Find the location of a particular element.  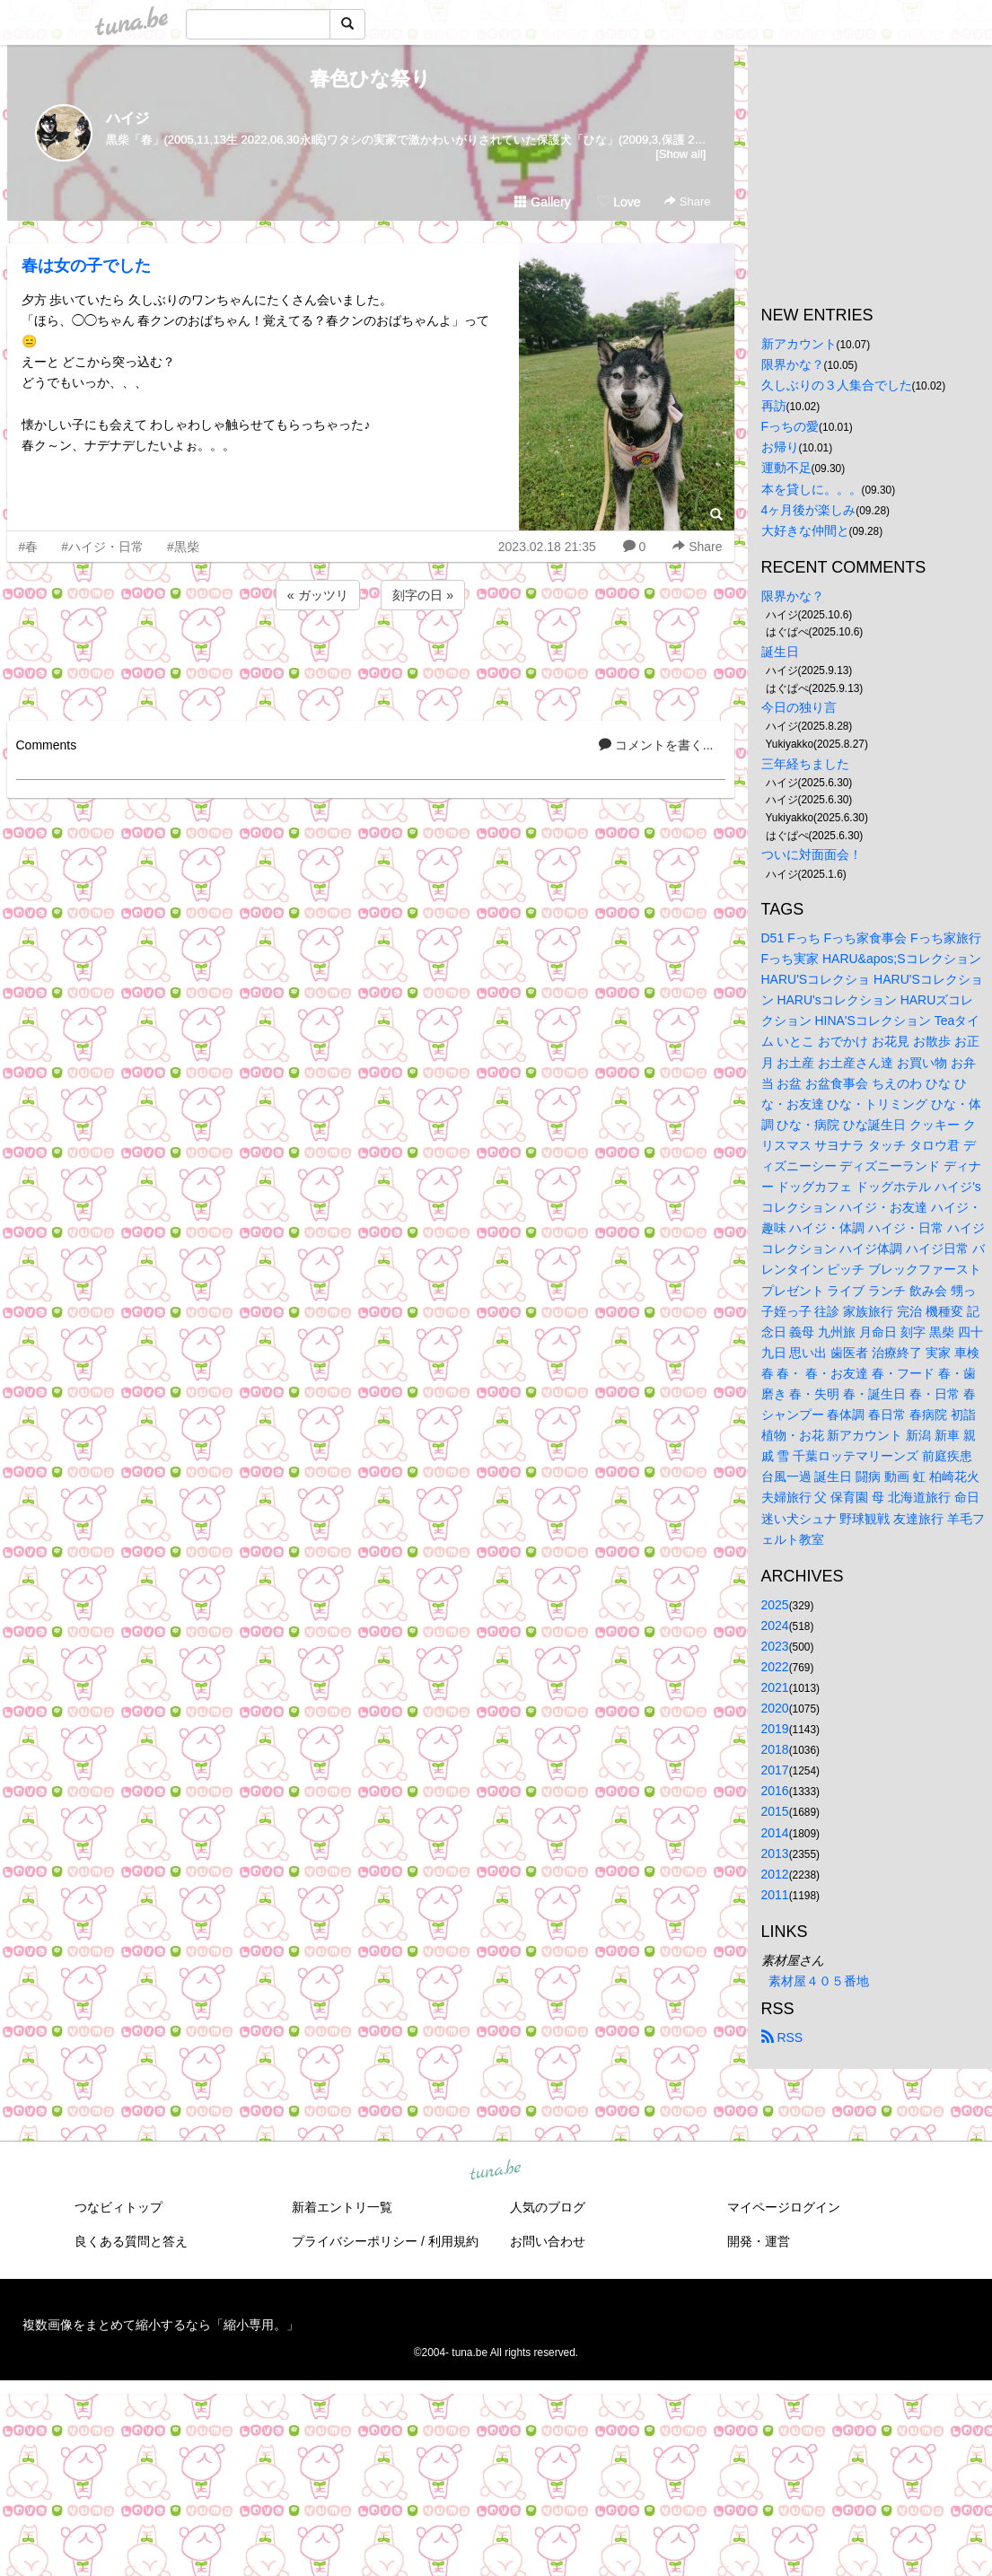

お問い合わせ is located at coordinates (547, 2241).